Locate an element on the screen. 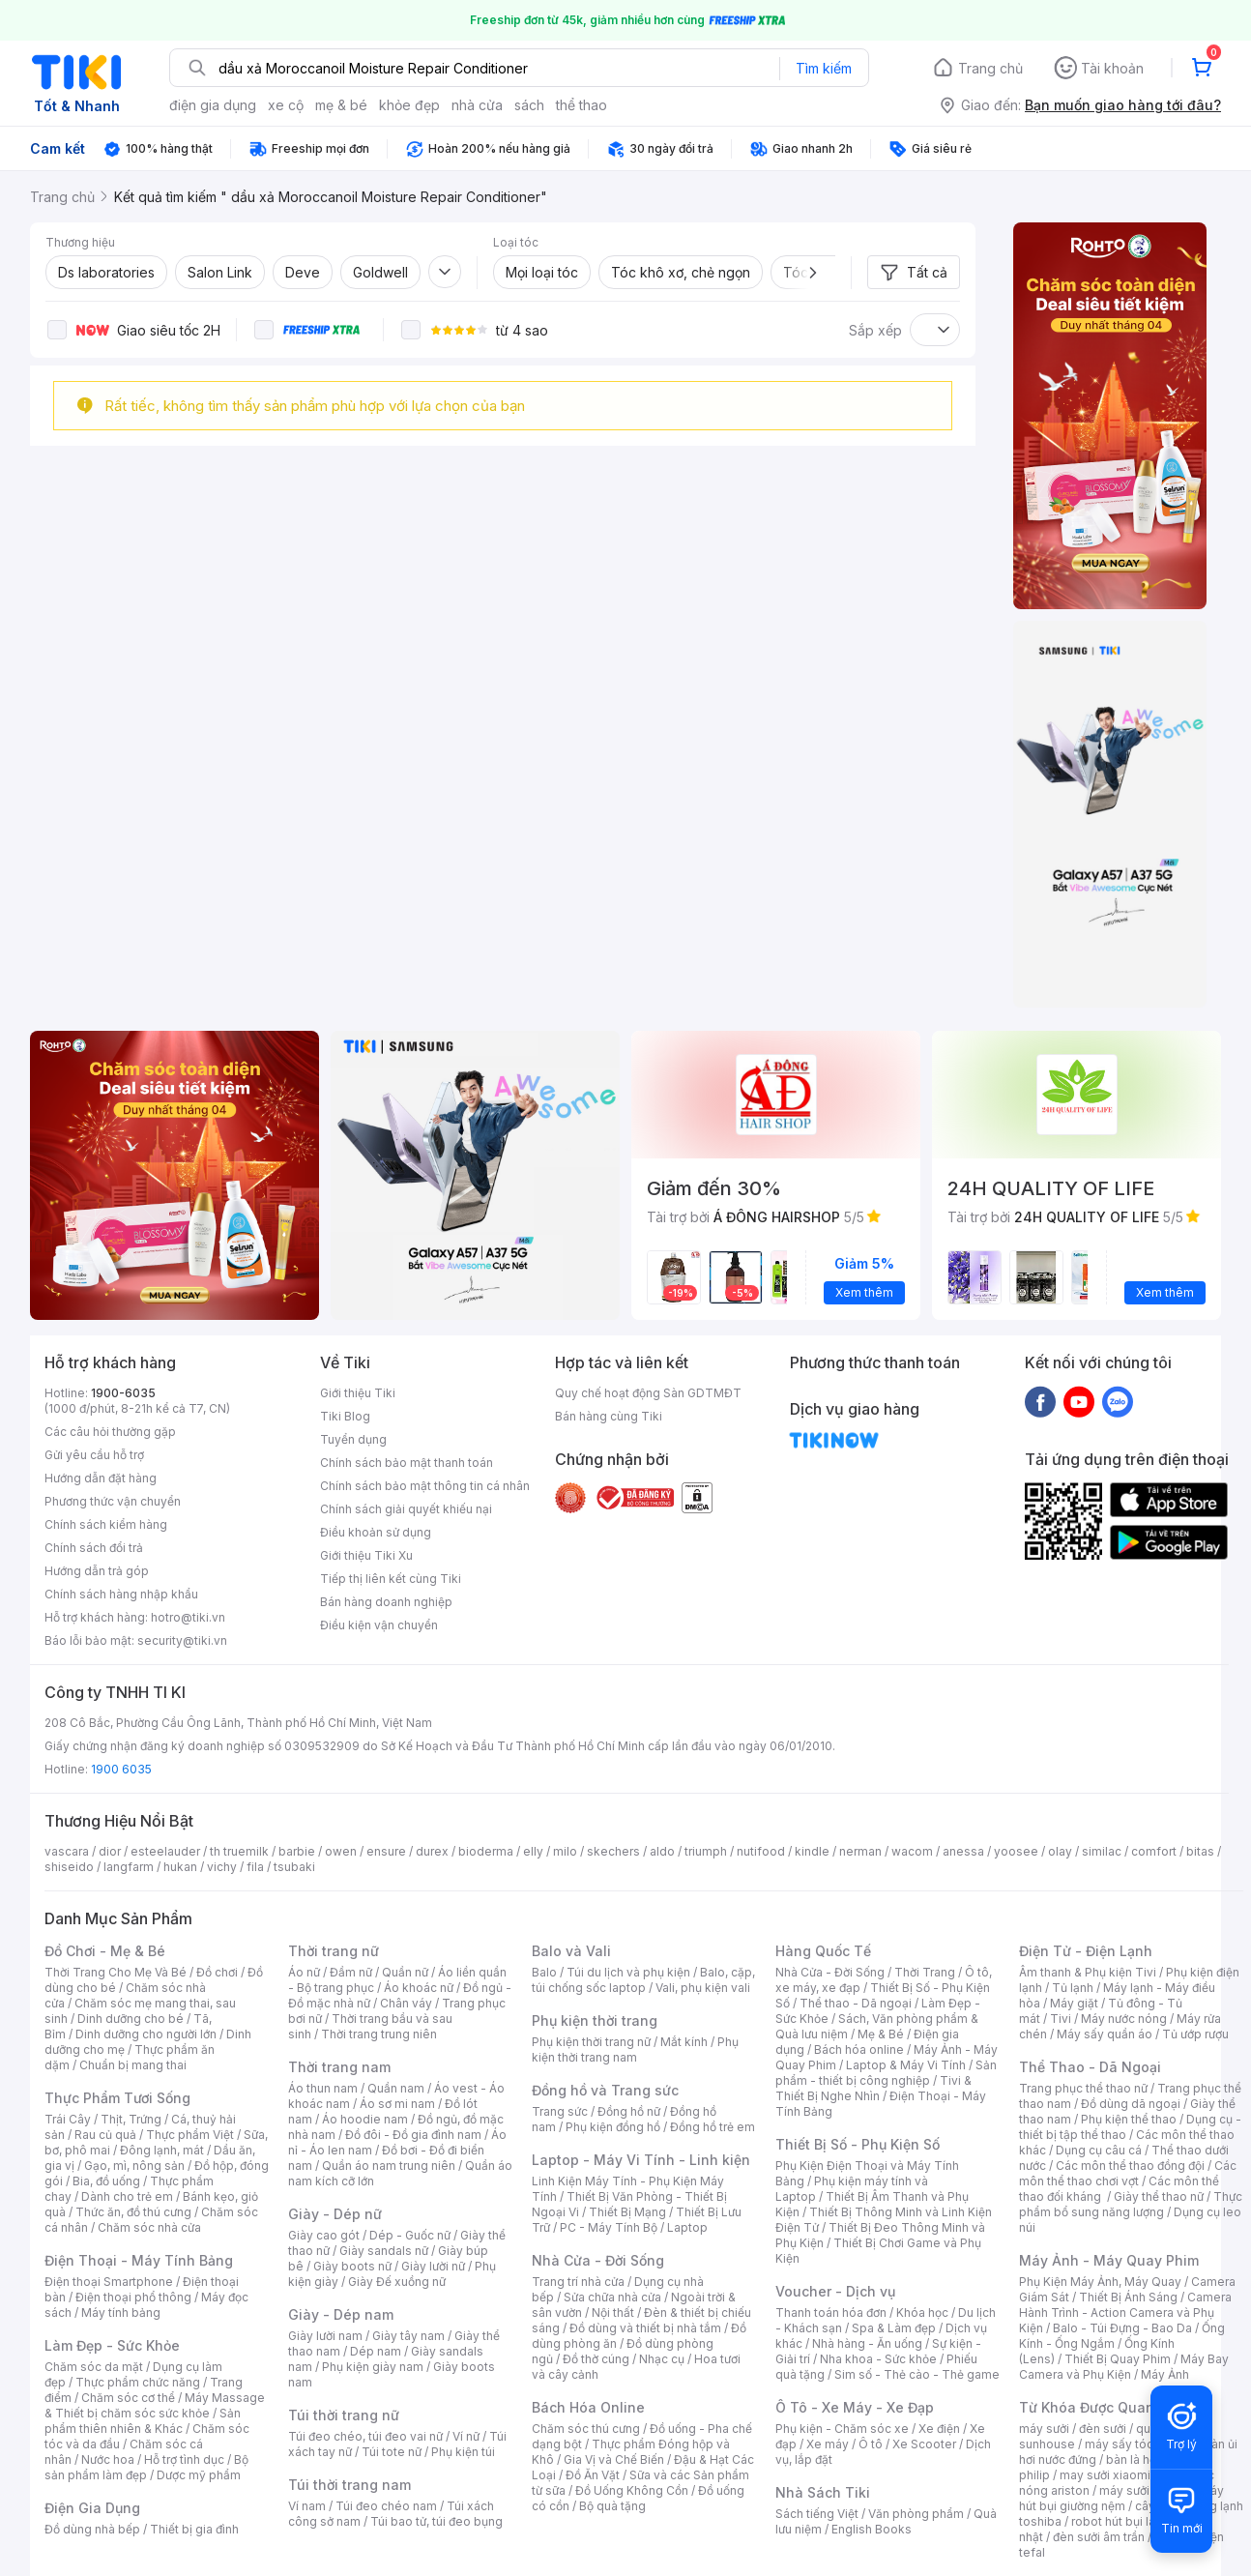 Image resolution: width=1251 pixels, height=2576 pixels. Thiết Bị Số - Phụ Kiện Số is located at coordinates (857, 2144).